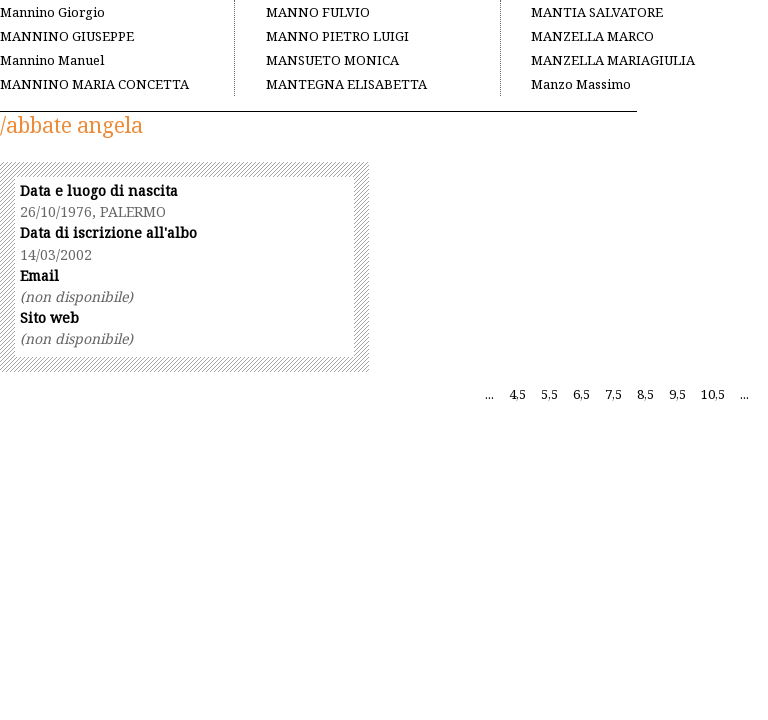 This screenshot has width=768, height=720. What do you see at coordinates (346, 84) in the screenshot?
I see `MANTEGNA ELISABETTA` at bounding box center [346, 84].